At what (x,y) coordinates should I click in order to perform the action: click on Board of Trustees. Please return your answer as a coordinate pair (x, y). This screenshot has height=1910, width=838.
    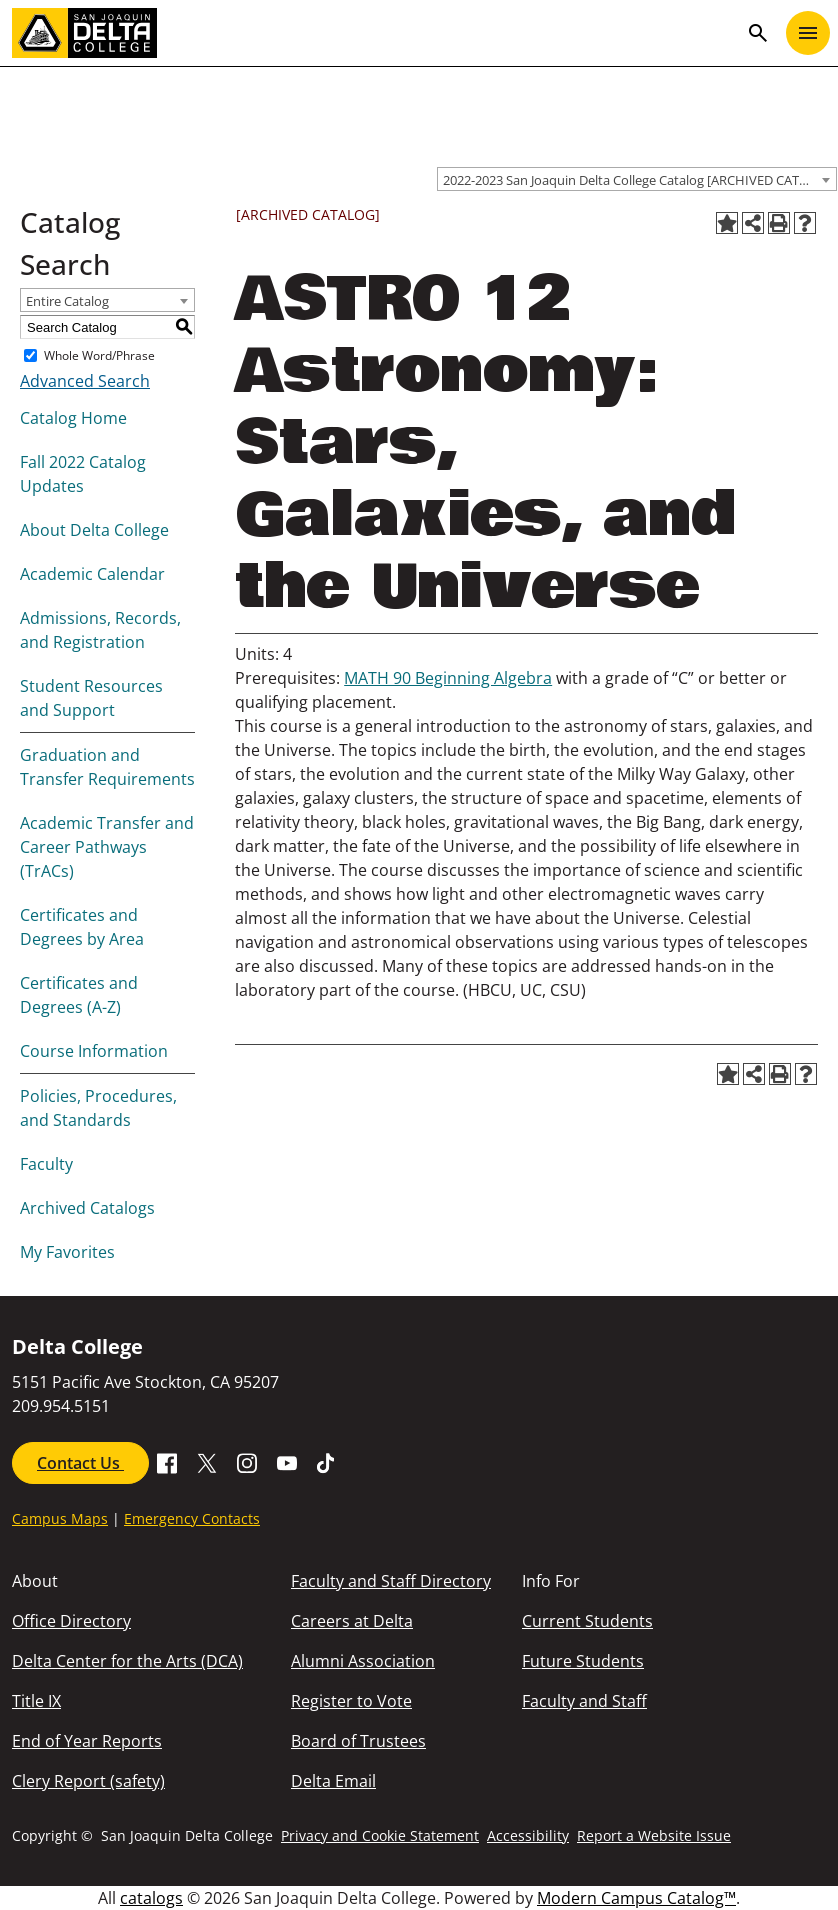
    Looking at the image, I should click on (358, 1741).